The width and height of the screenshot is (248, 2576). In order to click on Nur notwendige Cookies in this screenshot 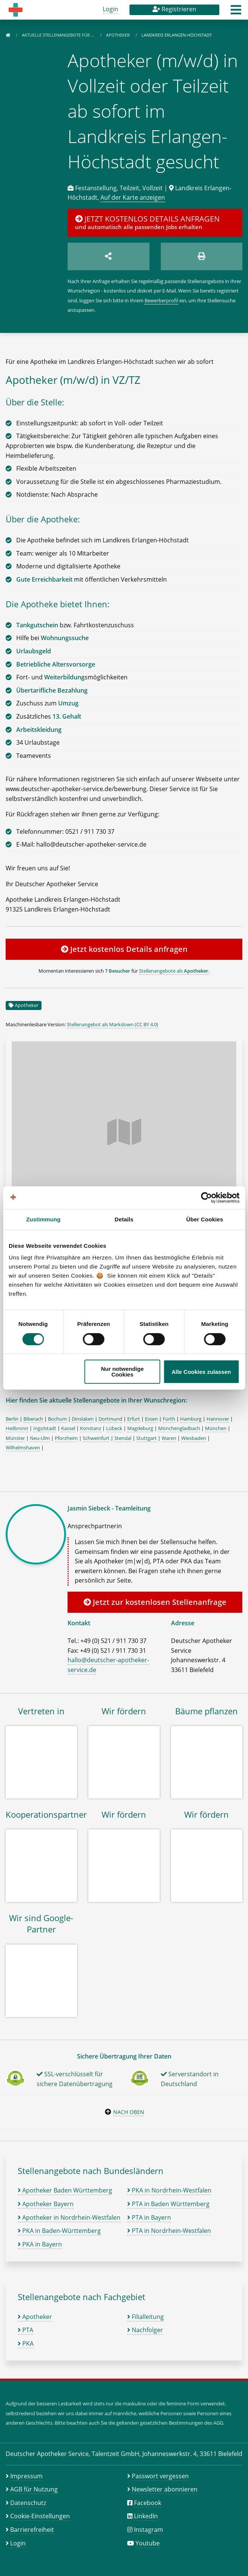, I will do `click(122, 1372)`.